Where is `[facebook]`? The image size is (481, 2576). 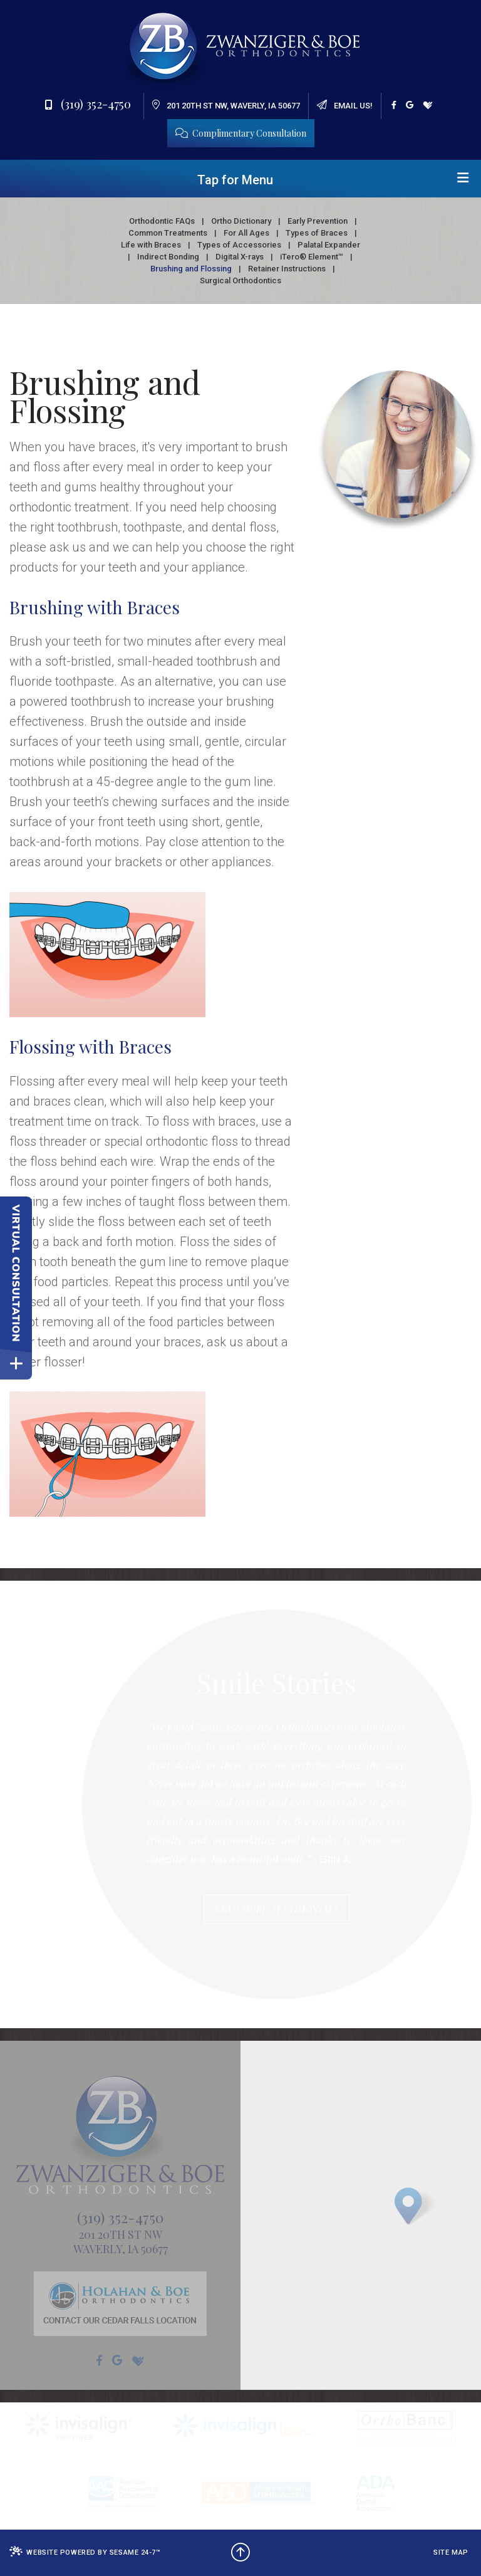
[facebook] is located at coordinates (393, 105).